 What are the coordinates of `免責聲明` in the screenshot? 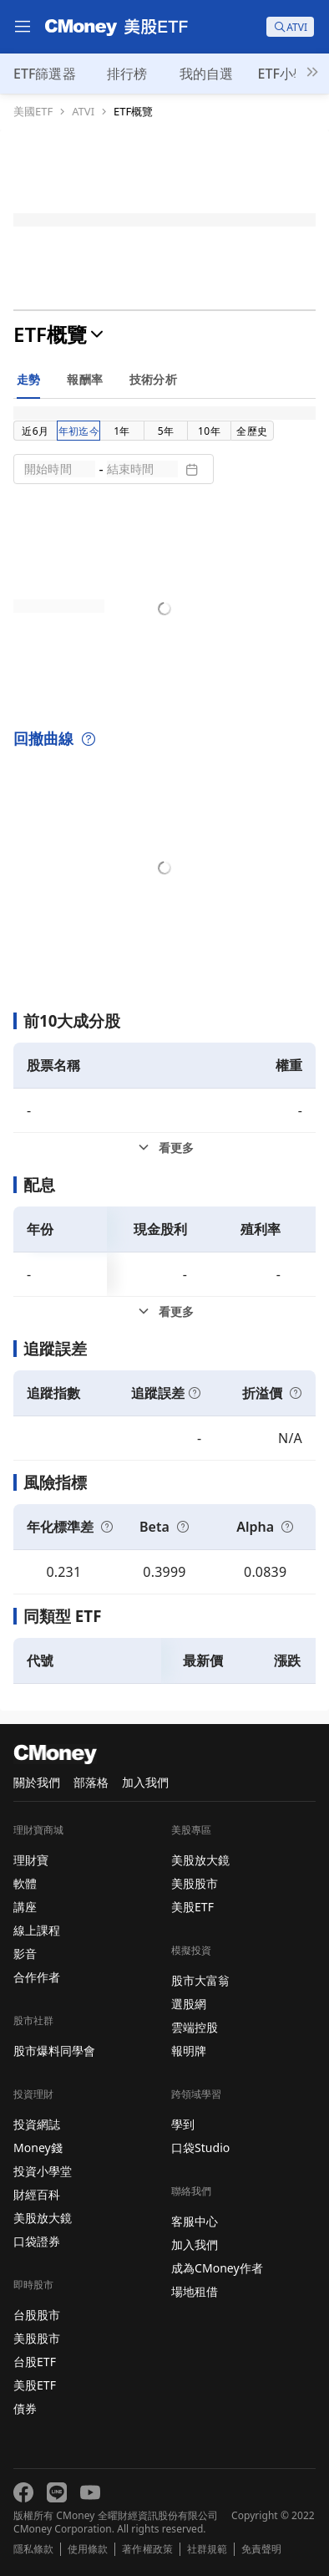 It's located at (261, 2549).